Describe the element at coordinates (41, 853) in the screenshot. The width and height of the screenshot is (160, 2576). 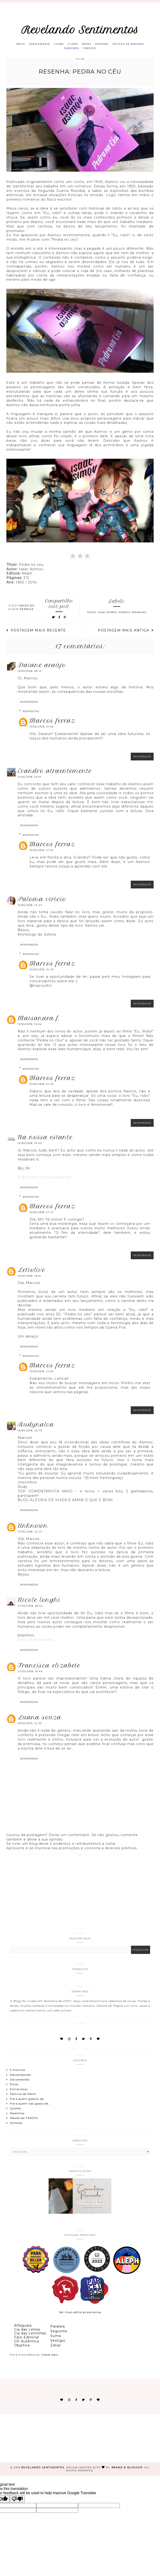
I see `15/05/2018, 21:52` at that location.